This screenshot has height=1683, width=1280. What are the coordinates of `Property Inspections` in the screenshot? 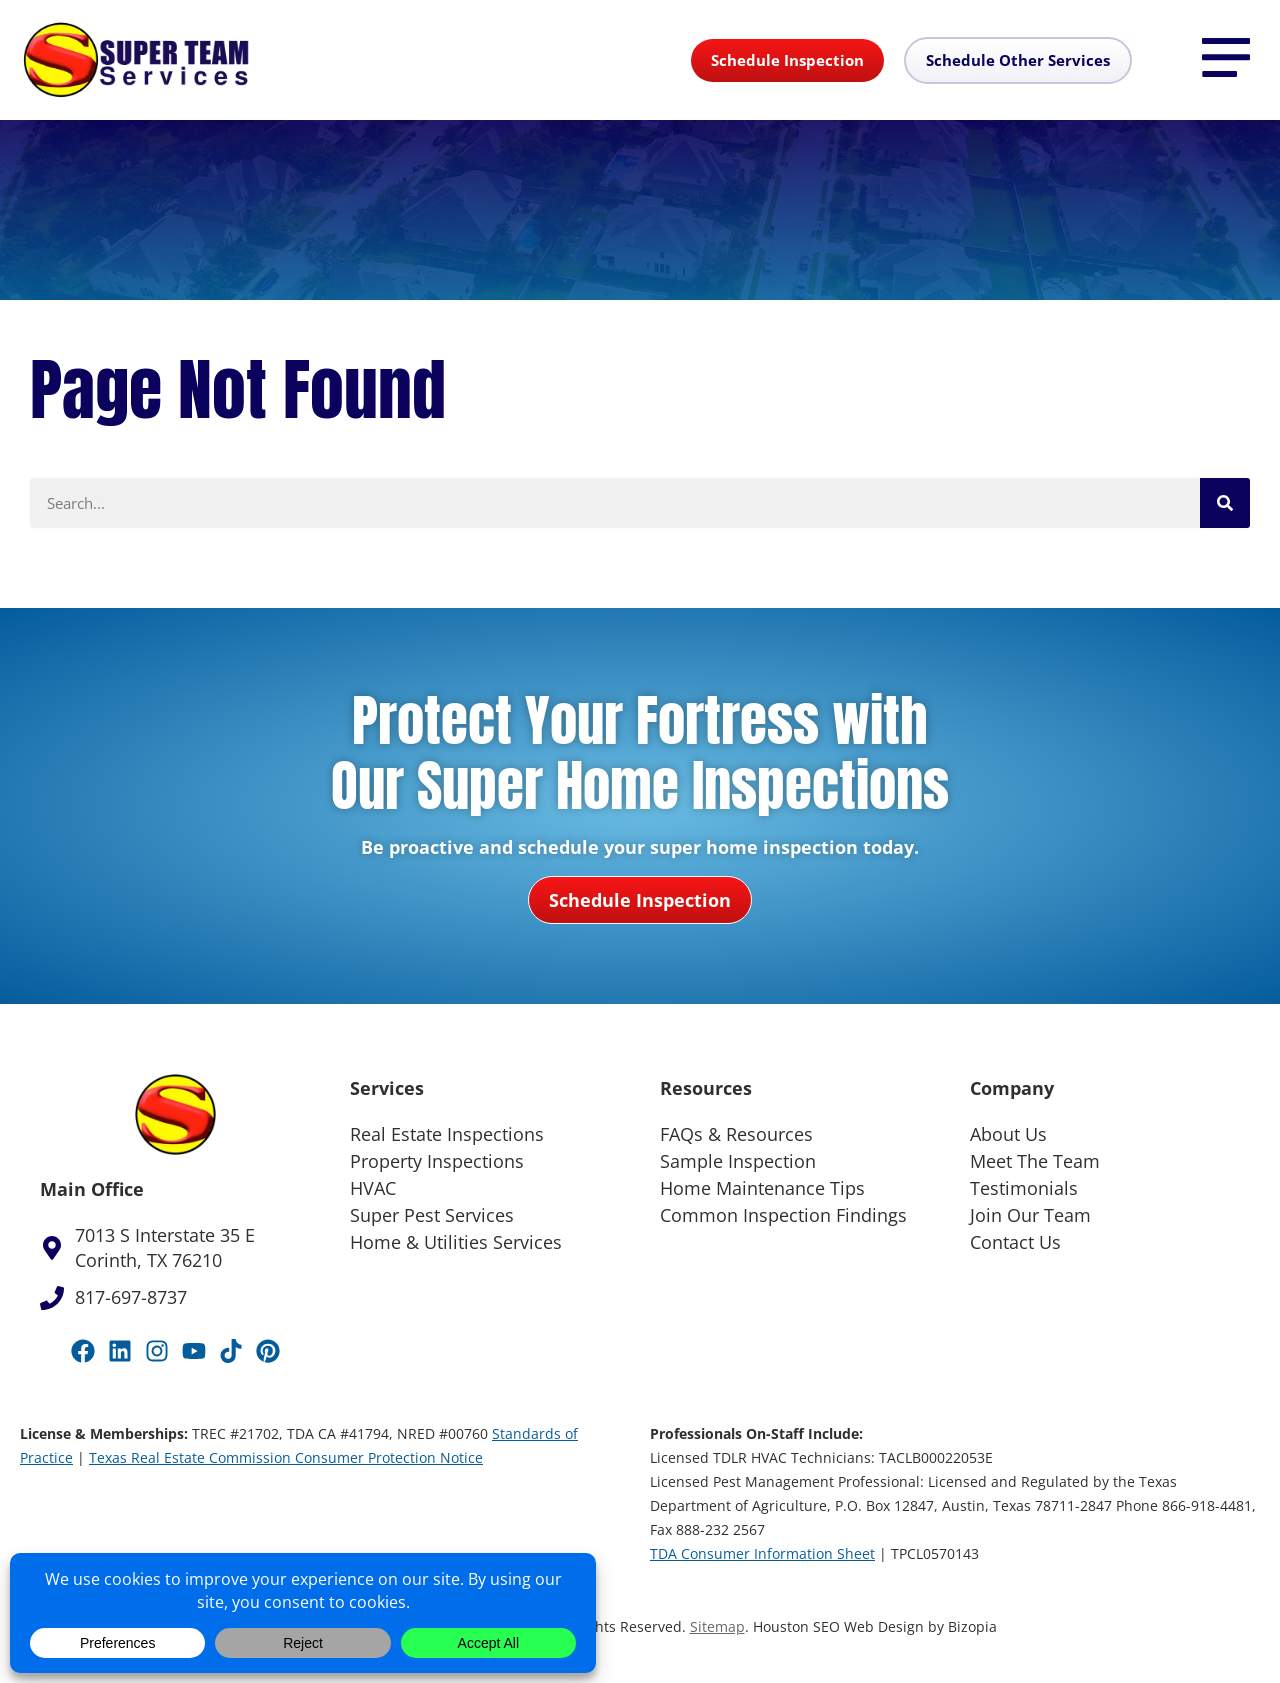 It's located at (437, 1161).